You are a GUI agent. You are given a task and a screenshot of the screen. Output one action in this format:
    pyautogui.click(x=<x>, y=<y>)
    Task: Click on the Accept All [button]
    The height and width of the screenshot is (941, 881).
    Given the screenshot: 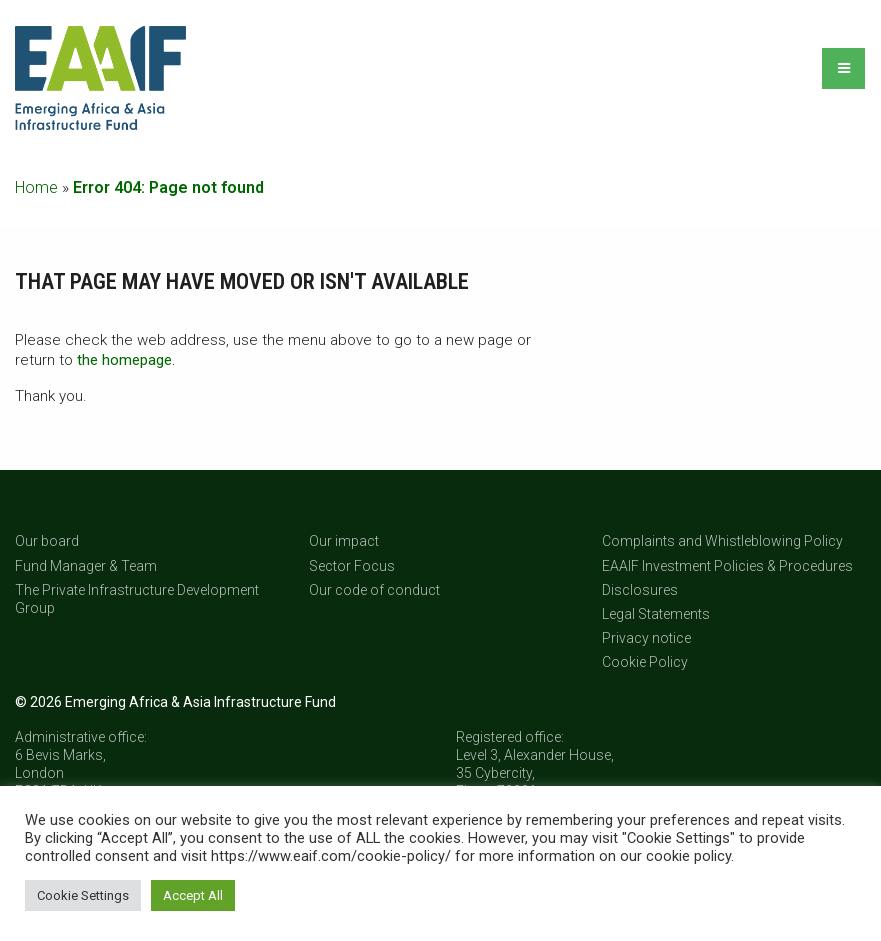 What is the action you would take?
    pyautogui.click(x=193, y=895)
    